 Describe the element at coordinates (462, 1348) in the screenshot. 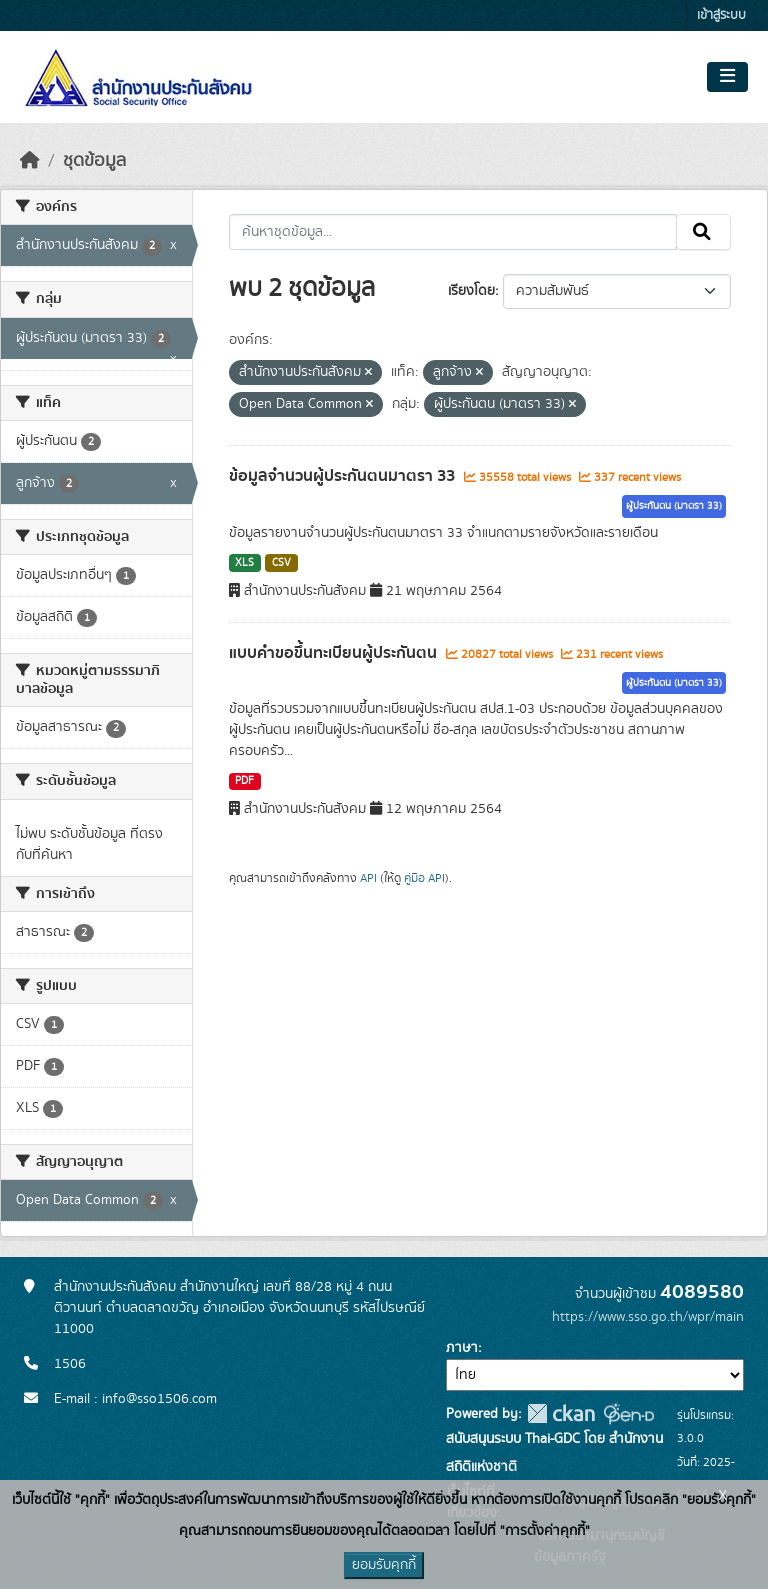

I see `ภาษา` at that location.